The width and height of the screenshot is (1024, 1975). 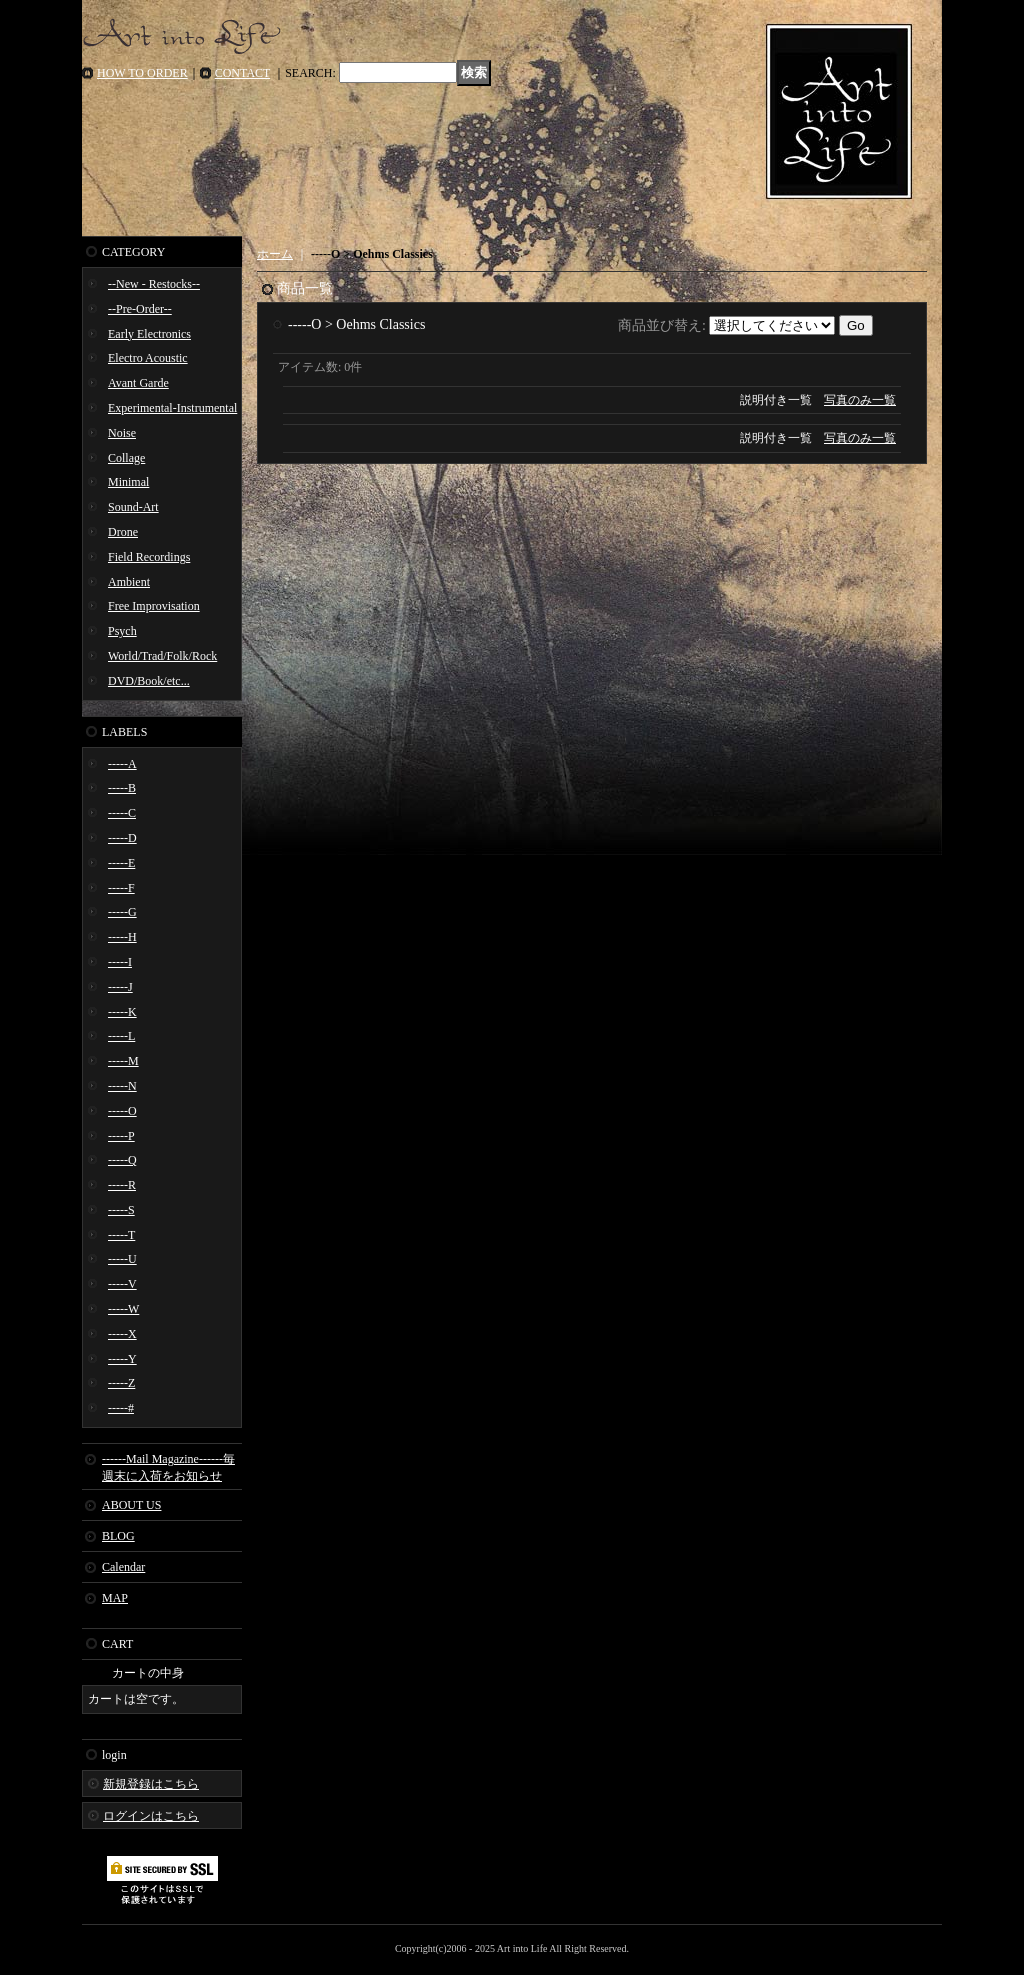 I want to click on World/Trad/Folk/Rock, so click(x=162, y=656).